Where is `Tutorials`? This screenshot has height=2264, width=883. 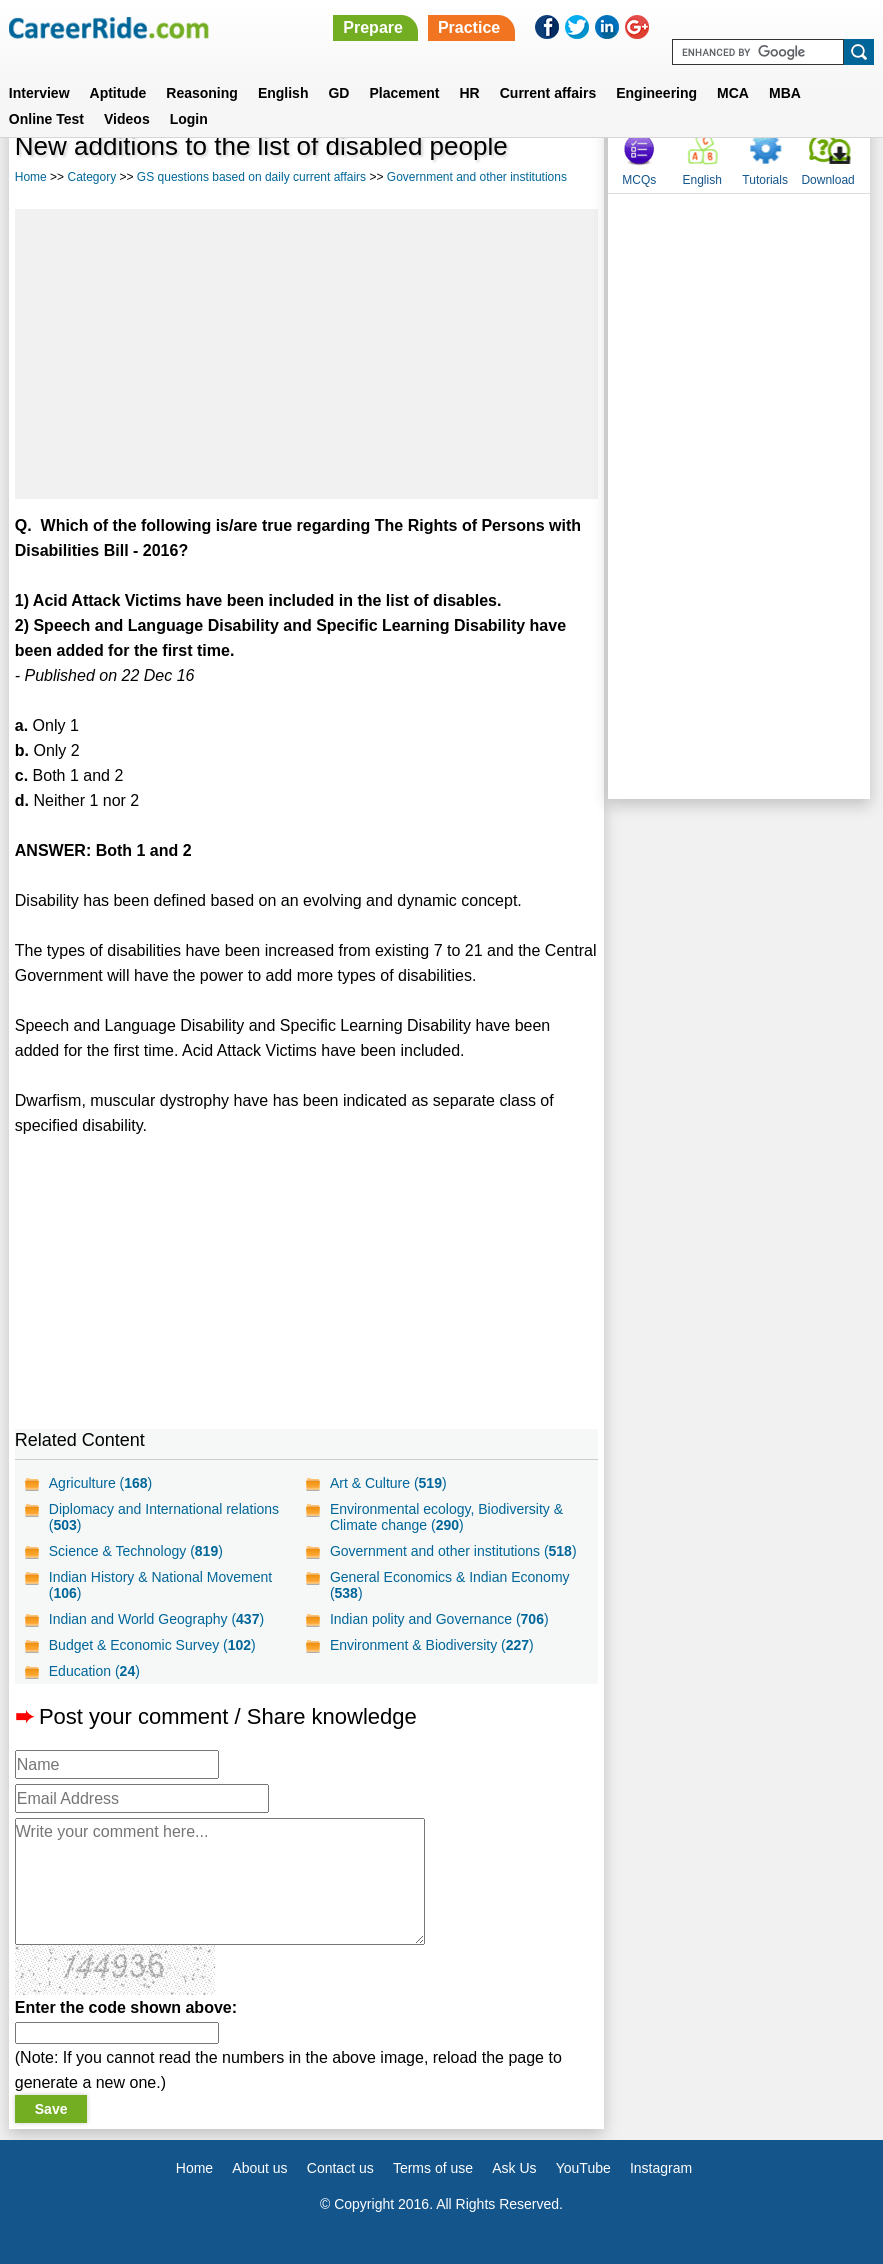
Tutorials is located at coordinates (765, 180).